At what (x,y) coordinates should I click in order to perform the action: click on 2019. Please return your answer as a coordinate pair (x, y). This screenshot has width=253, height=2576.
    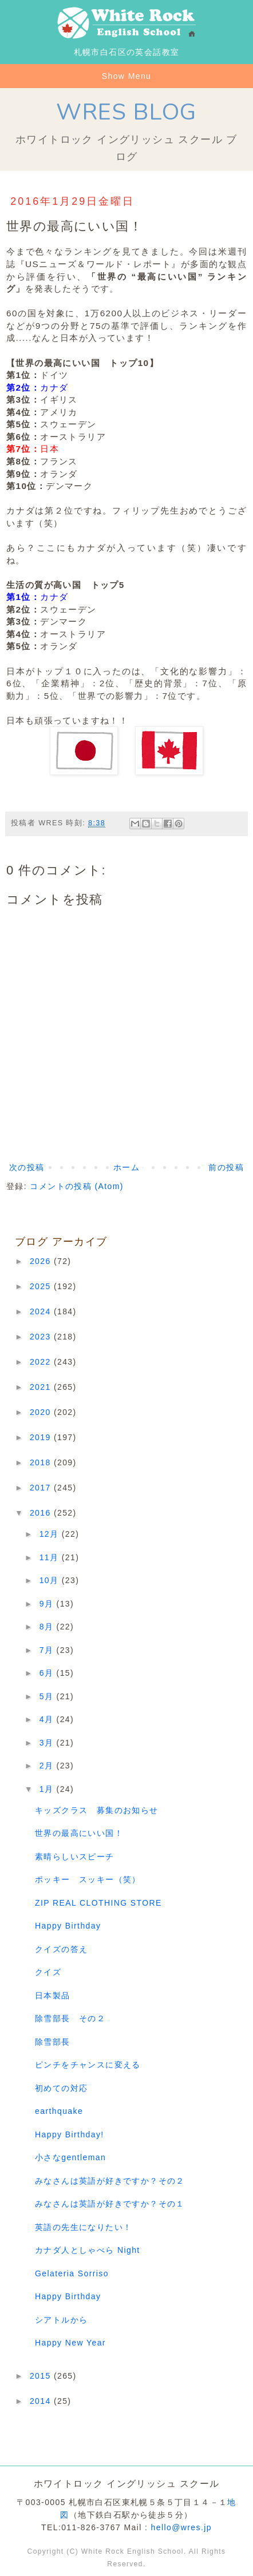
    Looking at the image, I should click on (42, 1437).